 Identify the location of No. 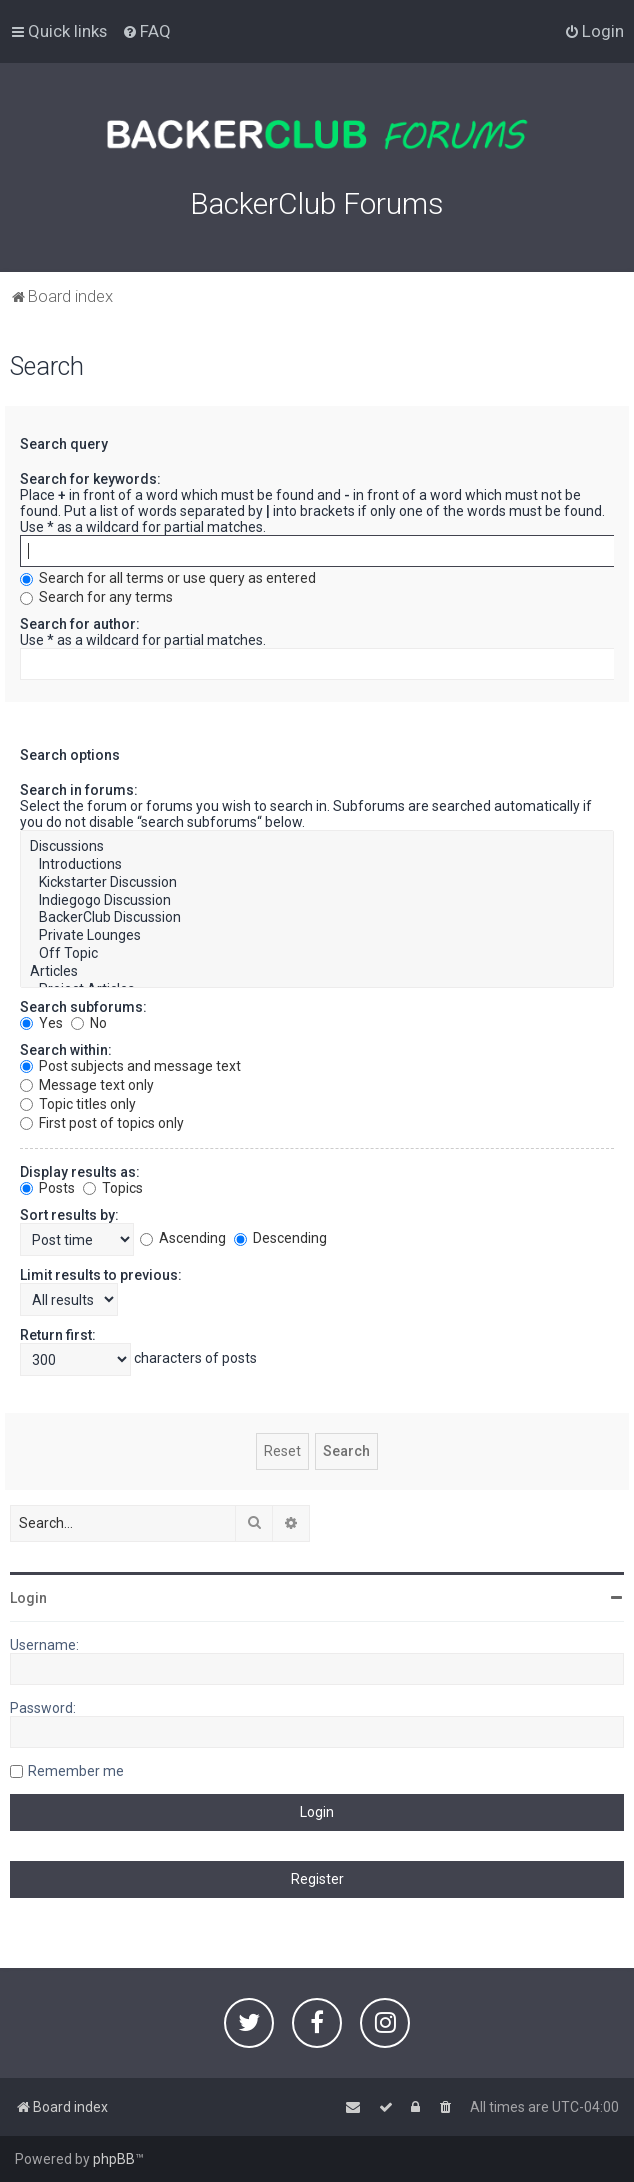
(89, 1023).